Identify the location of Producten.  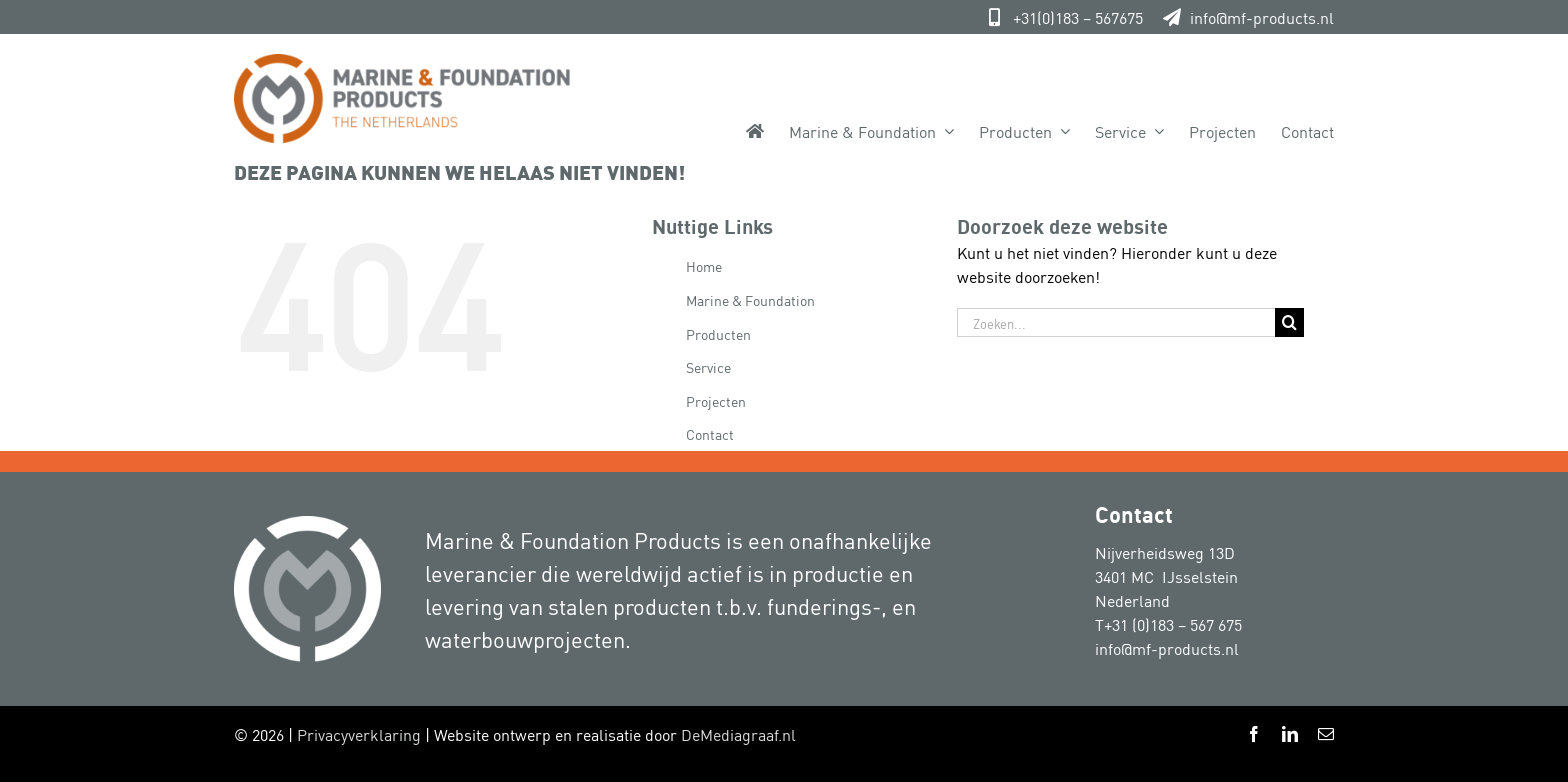
(718, 333).